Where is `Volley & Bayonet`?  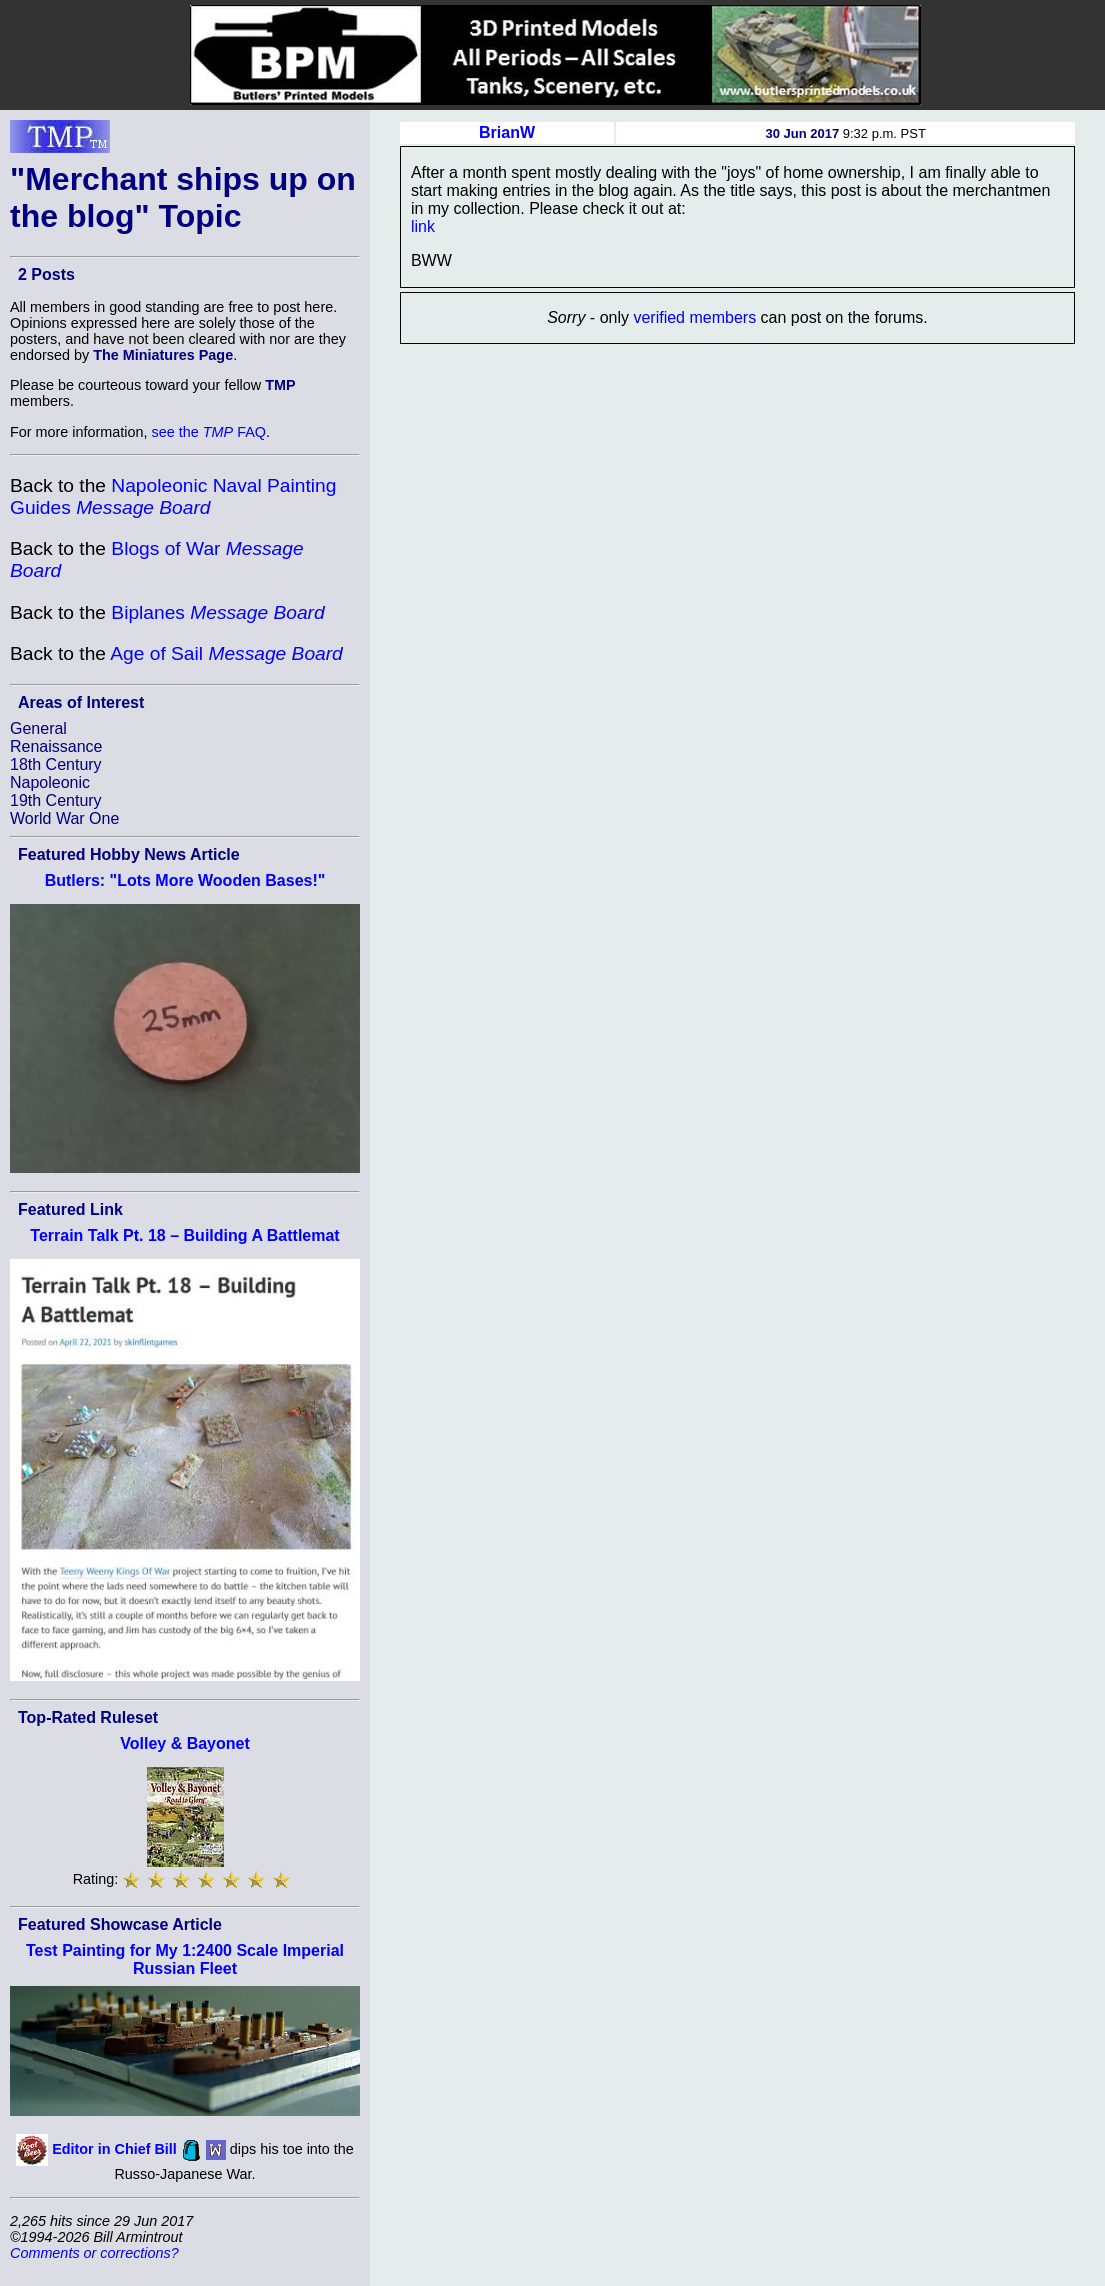
Volley & Bayonet is located at coordinates (185, 1743).